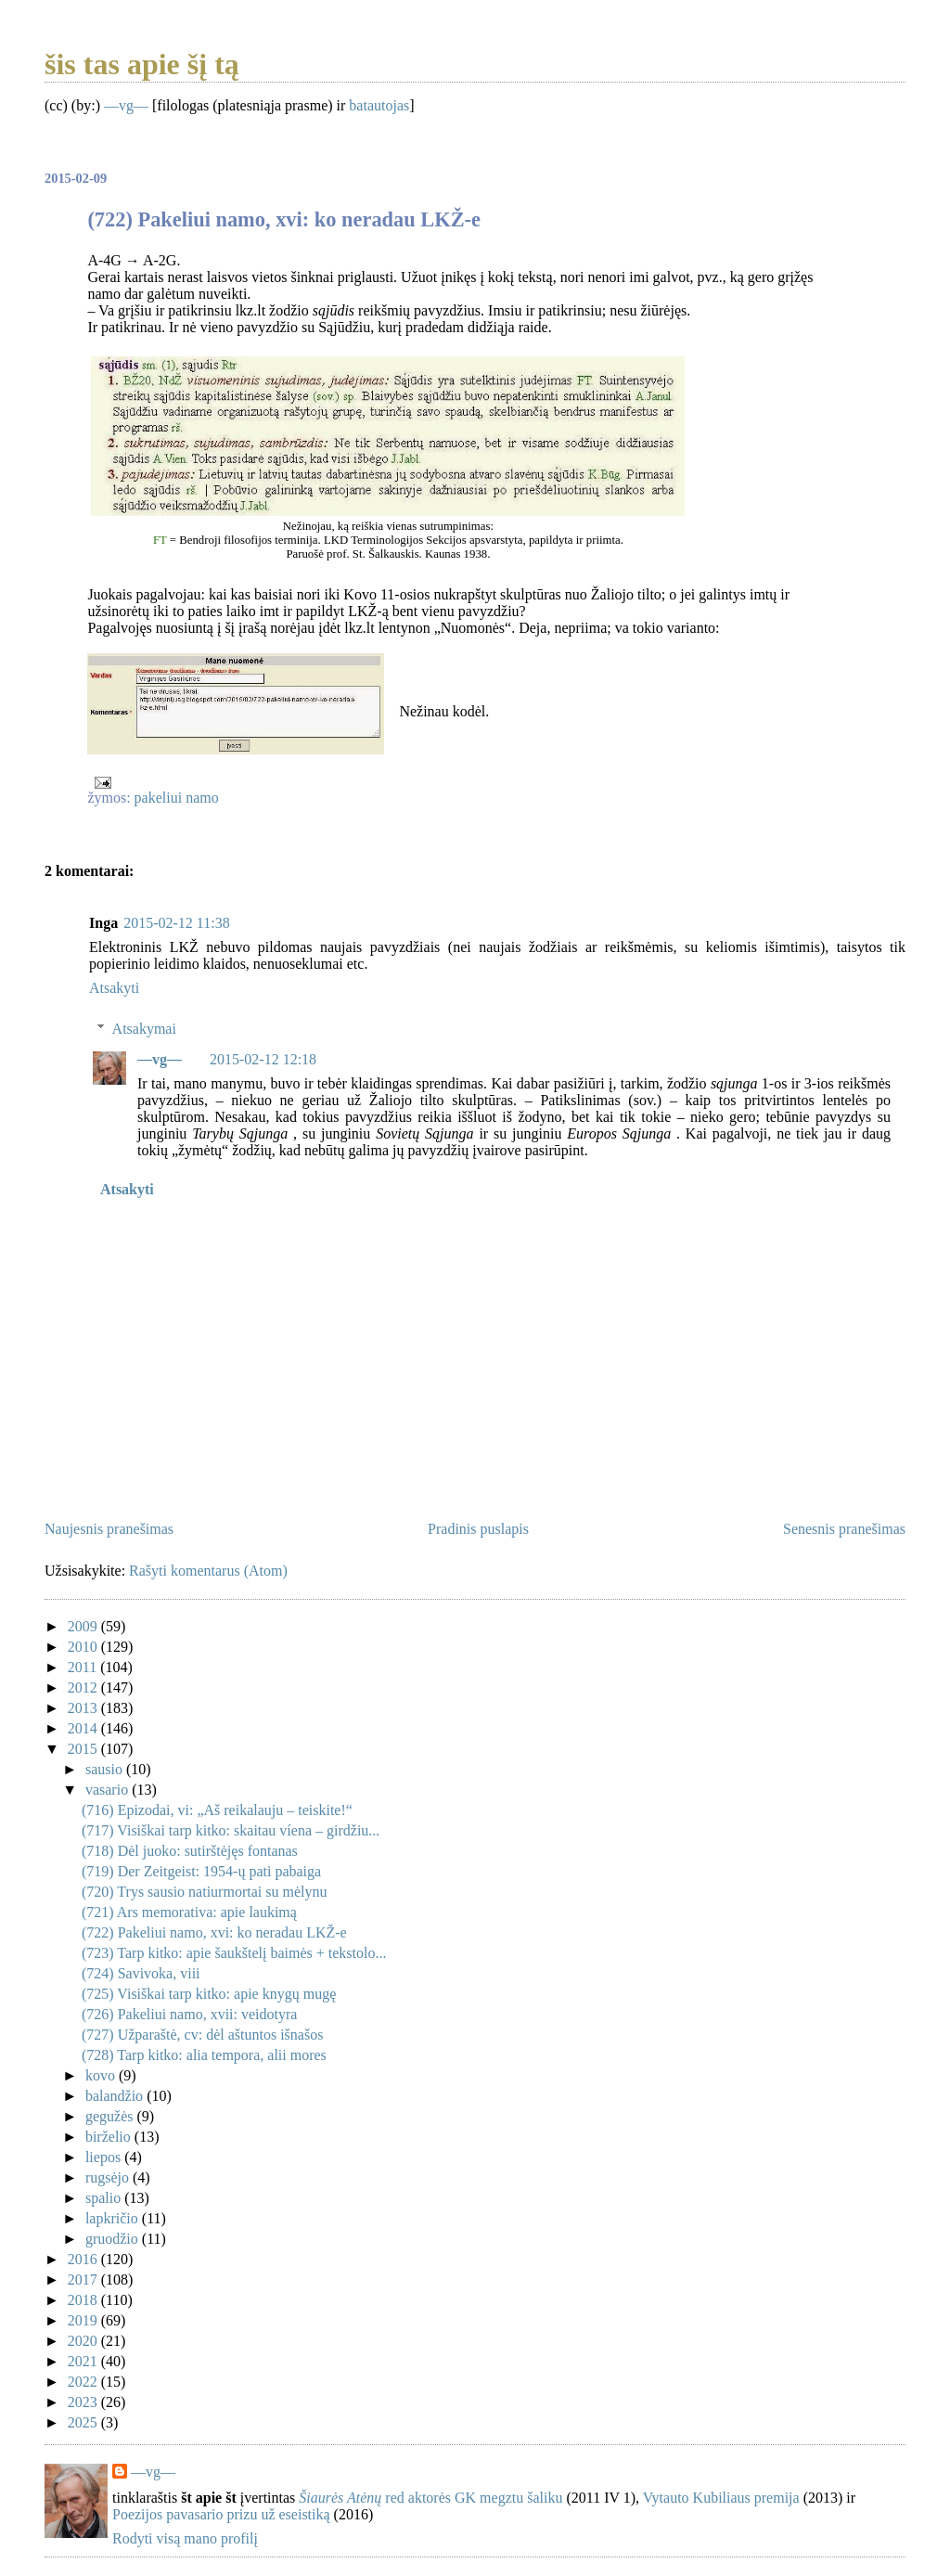 The width and height of the screenshot is (950, 2576). What do you see at coordinates (202, 2034) in the screenshot?
I see `(727) Užparaštė, cv: dėl aštuntos išnašos` at bounding box center [202, 2034].